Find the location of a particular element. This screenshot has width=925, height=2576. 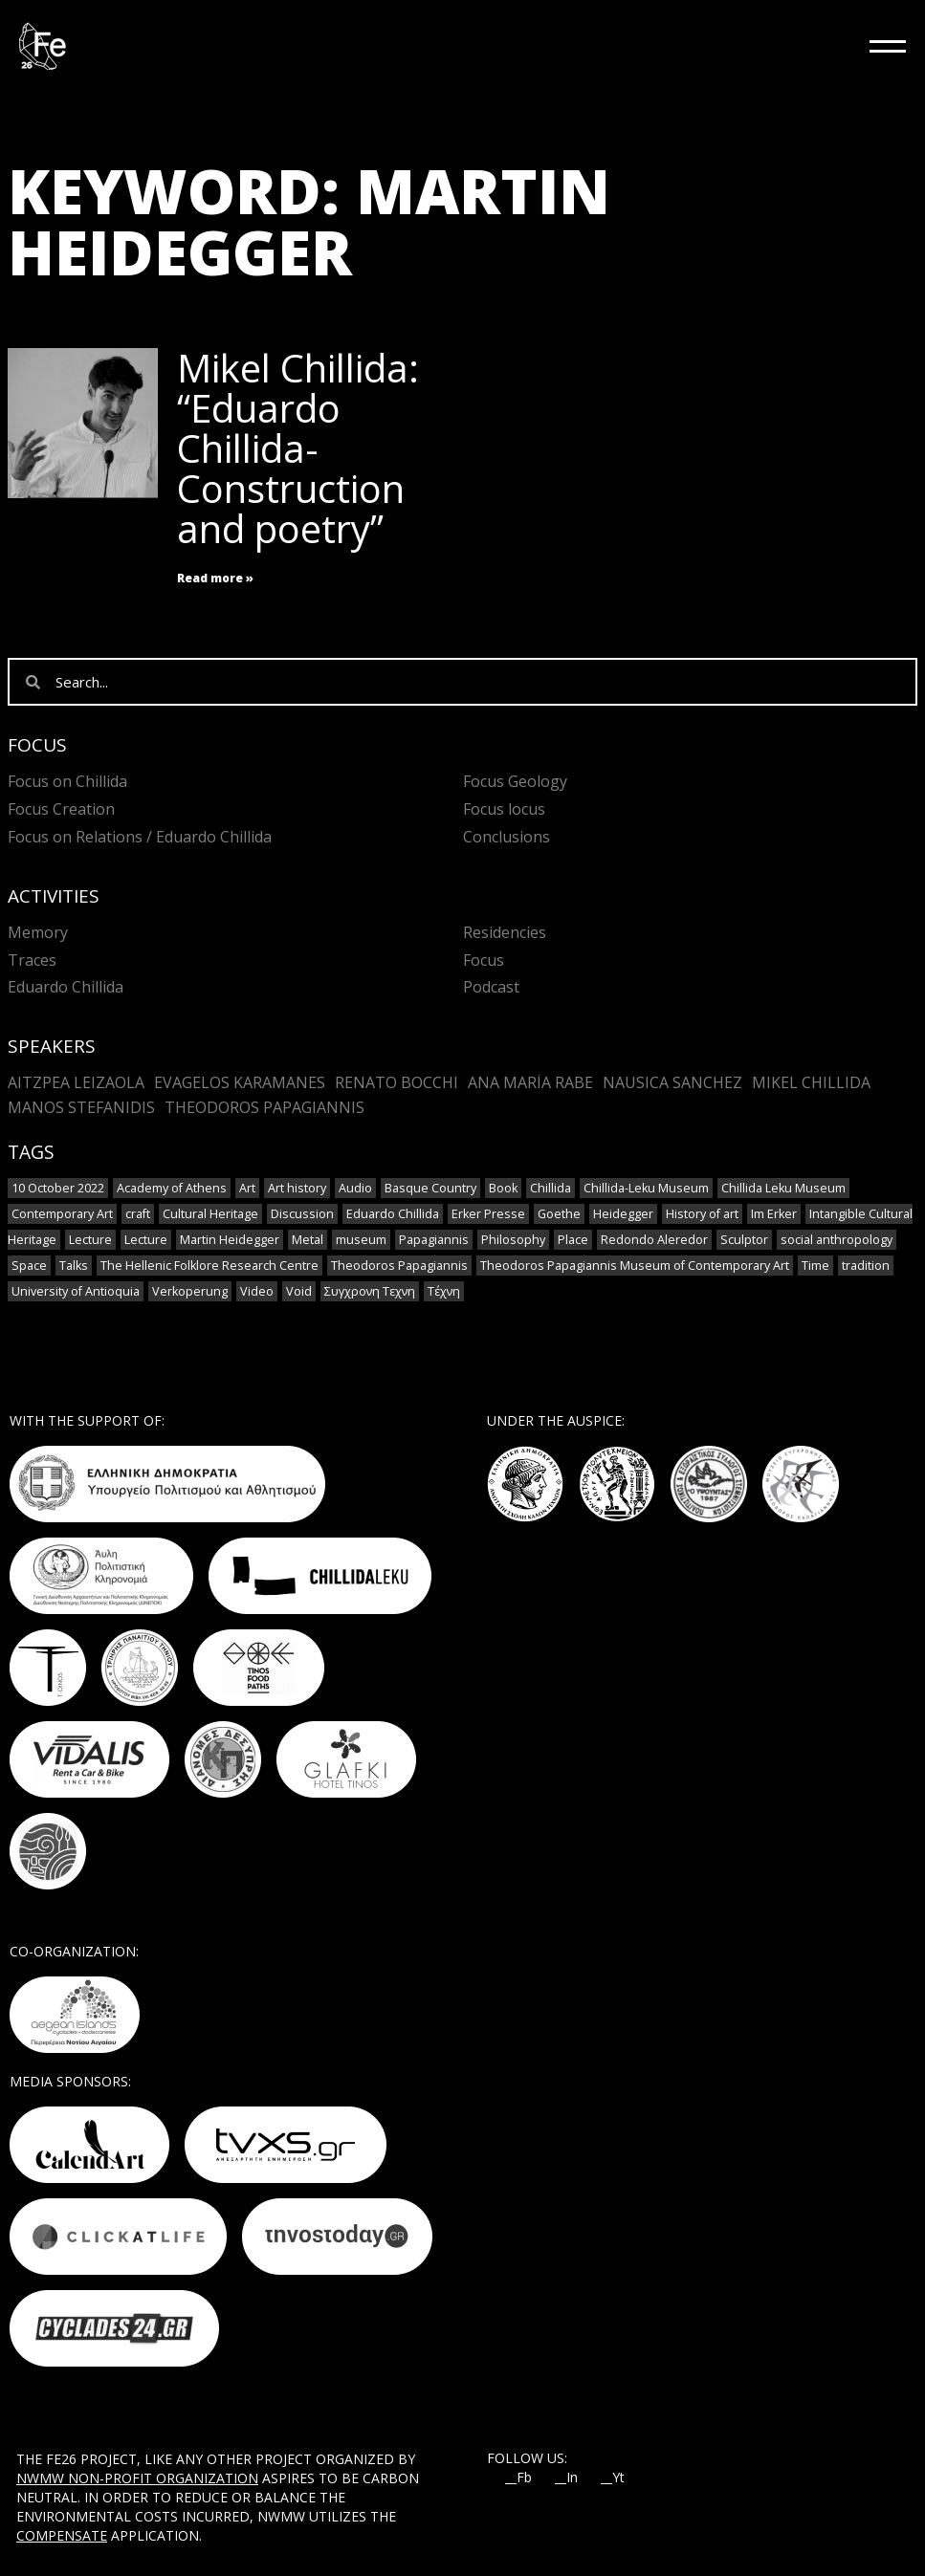

Theodoros Papagiannis is located at coordinates (264, 1107).